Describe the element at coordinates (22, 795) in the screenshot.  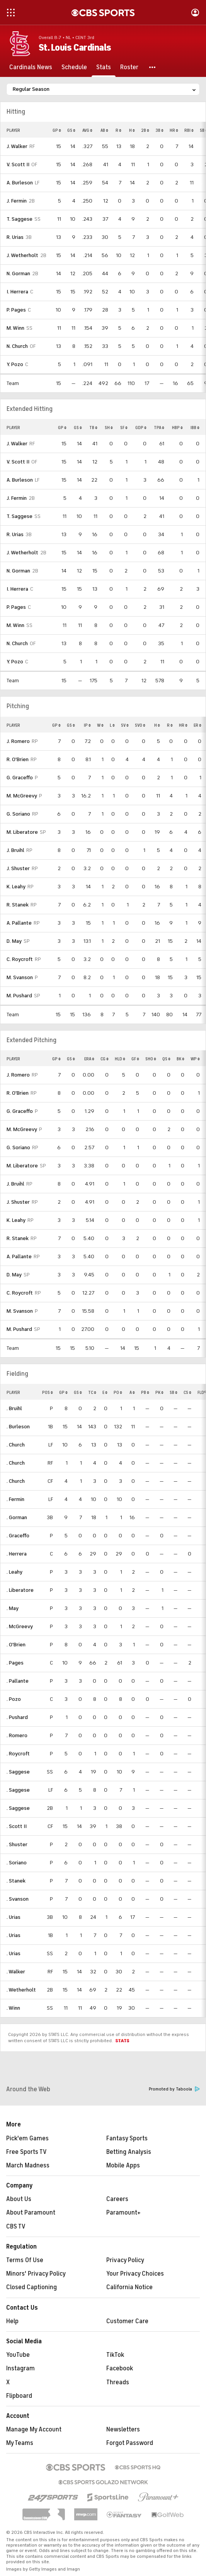
I see `M. McGreevy` at that location.